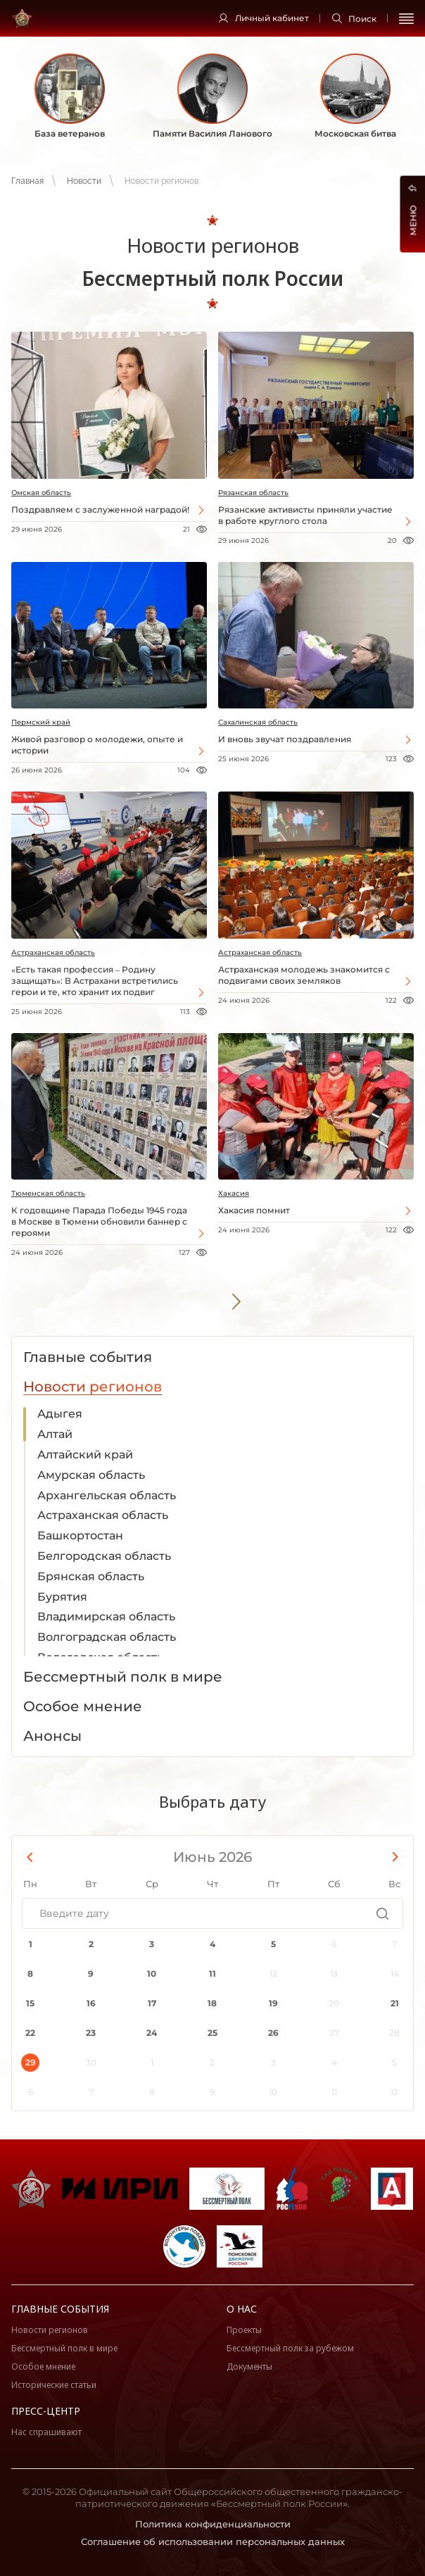 Image resolution: width=425 pixels, height=2576 pixels. Describe the element at coordinates (64, 2348) in the screenshot. I see `Бессмертный полк в мире` at that location.